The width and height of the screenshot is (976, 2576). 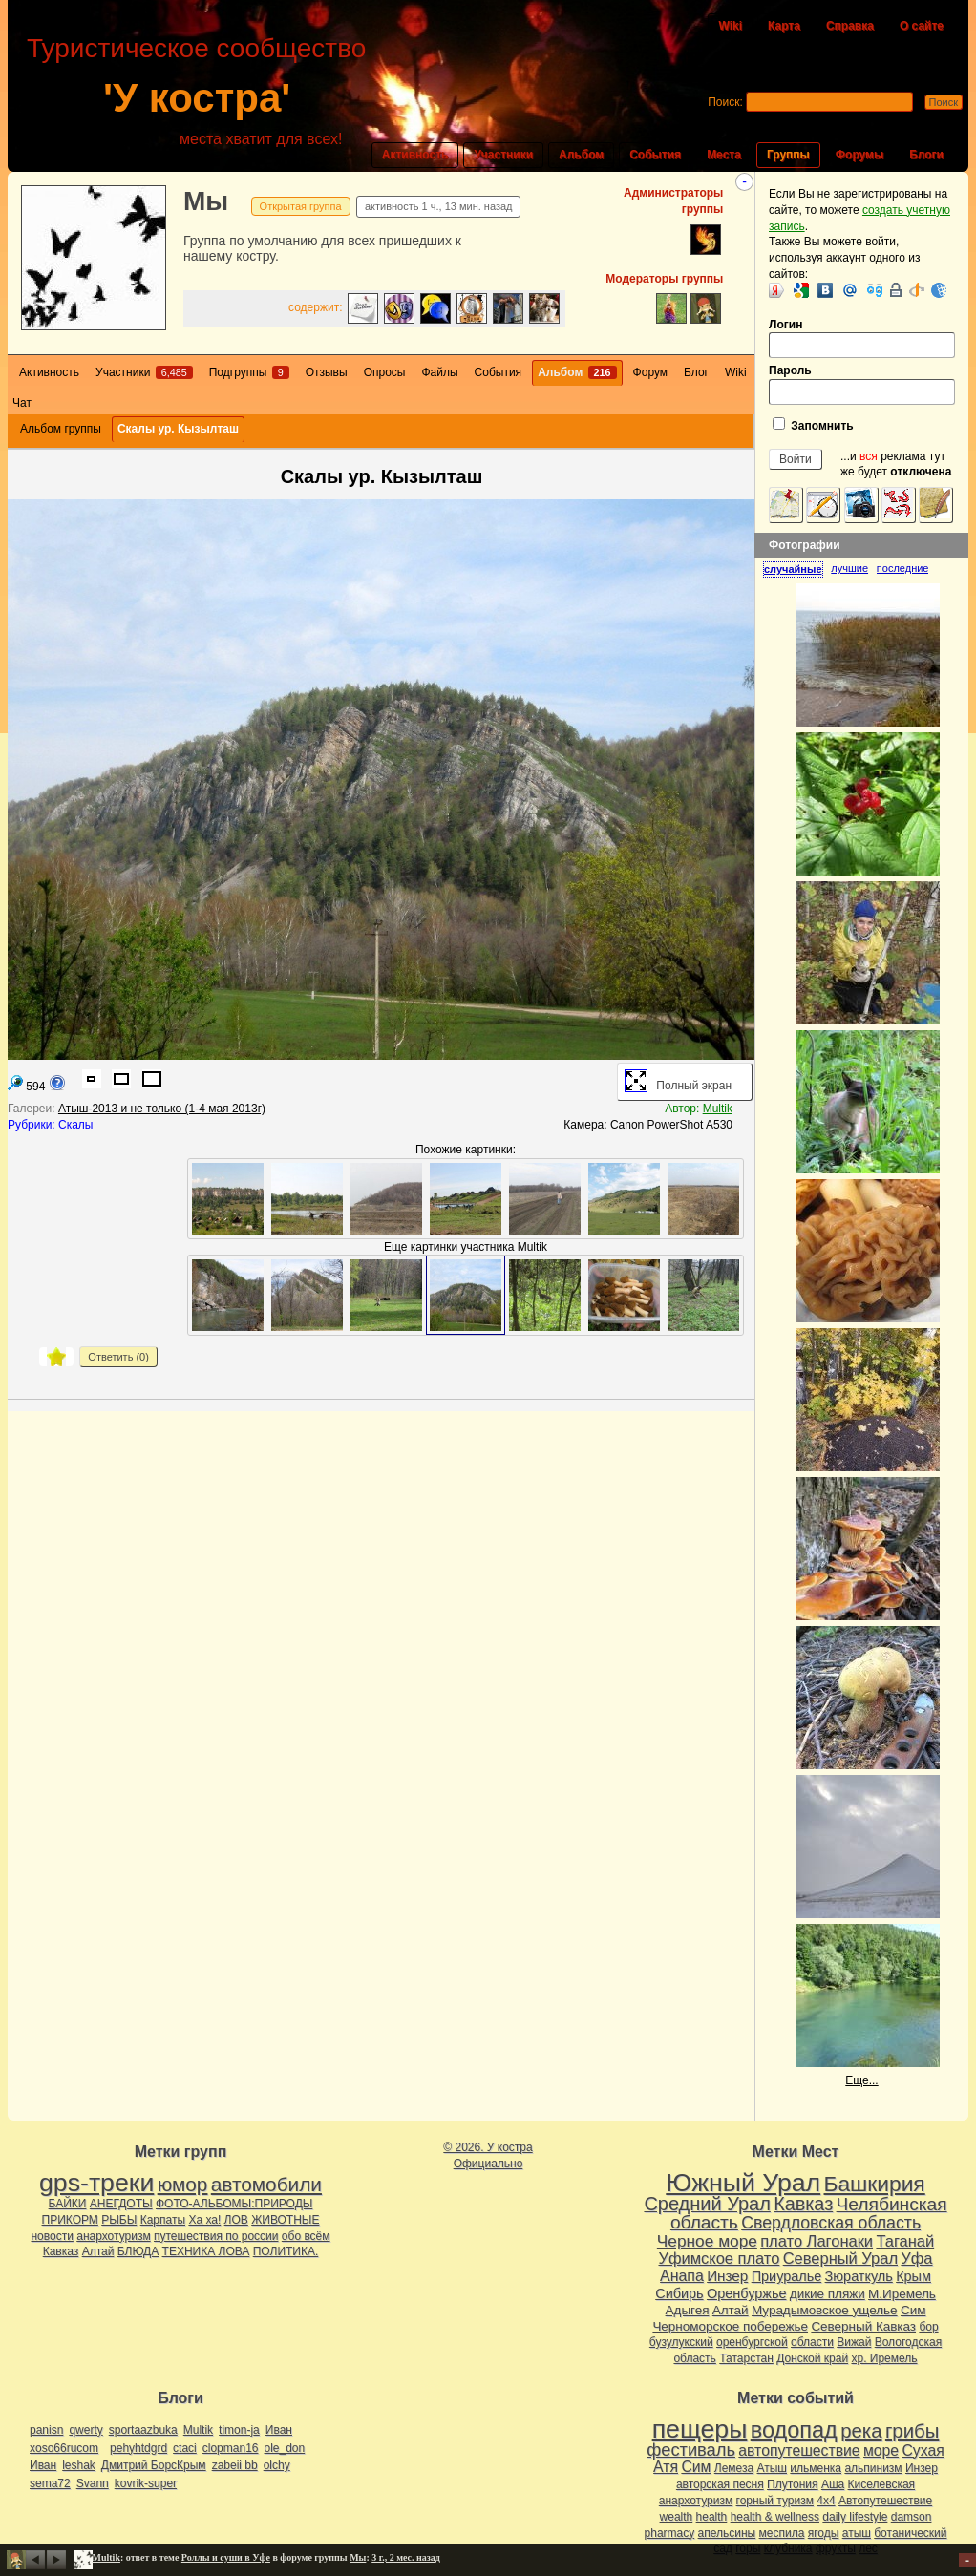 What do you see at coordinates (691, 2449) in the screenshot?
I see `фестиваль` at bounding box center [691, 2449].